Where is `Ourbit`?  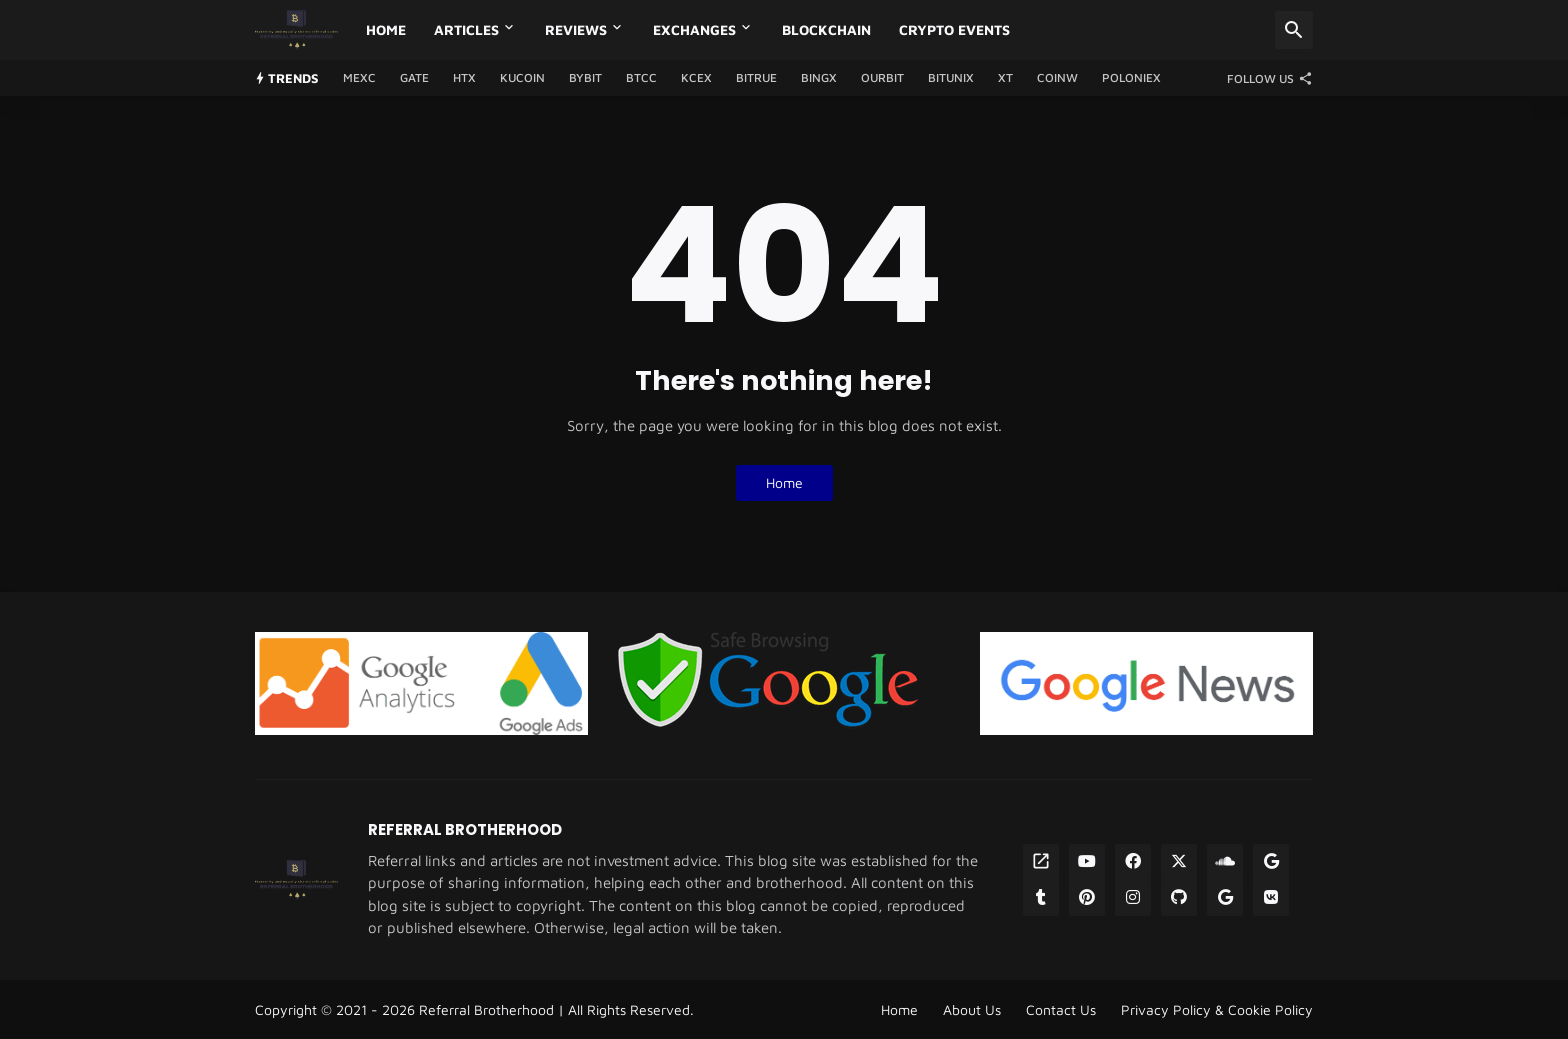 Ourbit is located at coordinates (882, 77).